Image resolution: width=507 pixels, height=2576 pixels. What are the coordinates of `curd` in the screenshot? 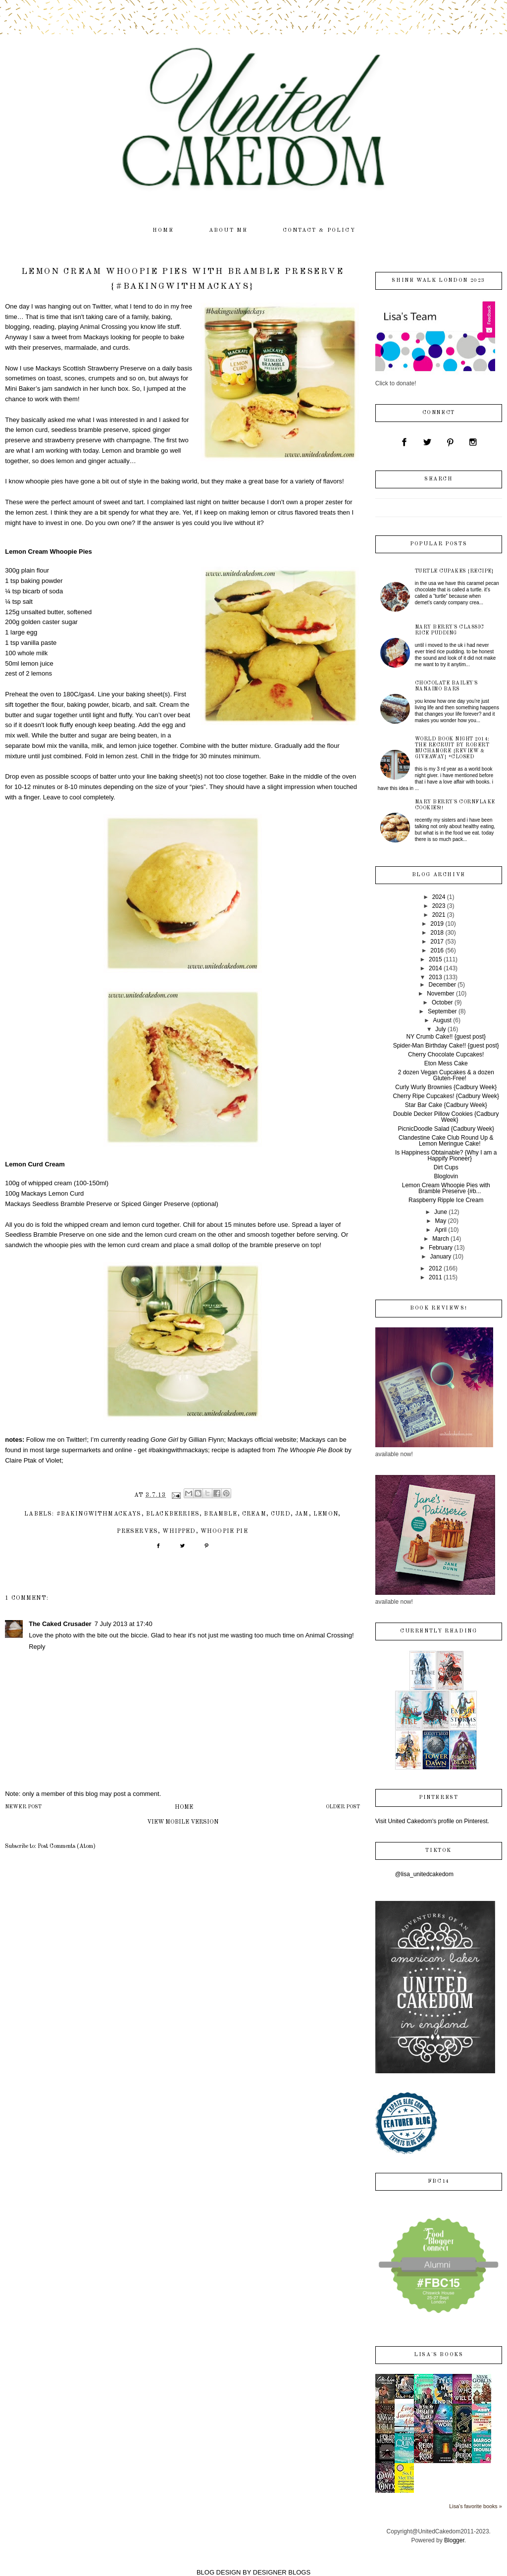 It's located at (281, 1514).